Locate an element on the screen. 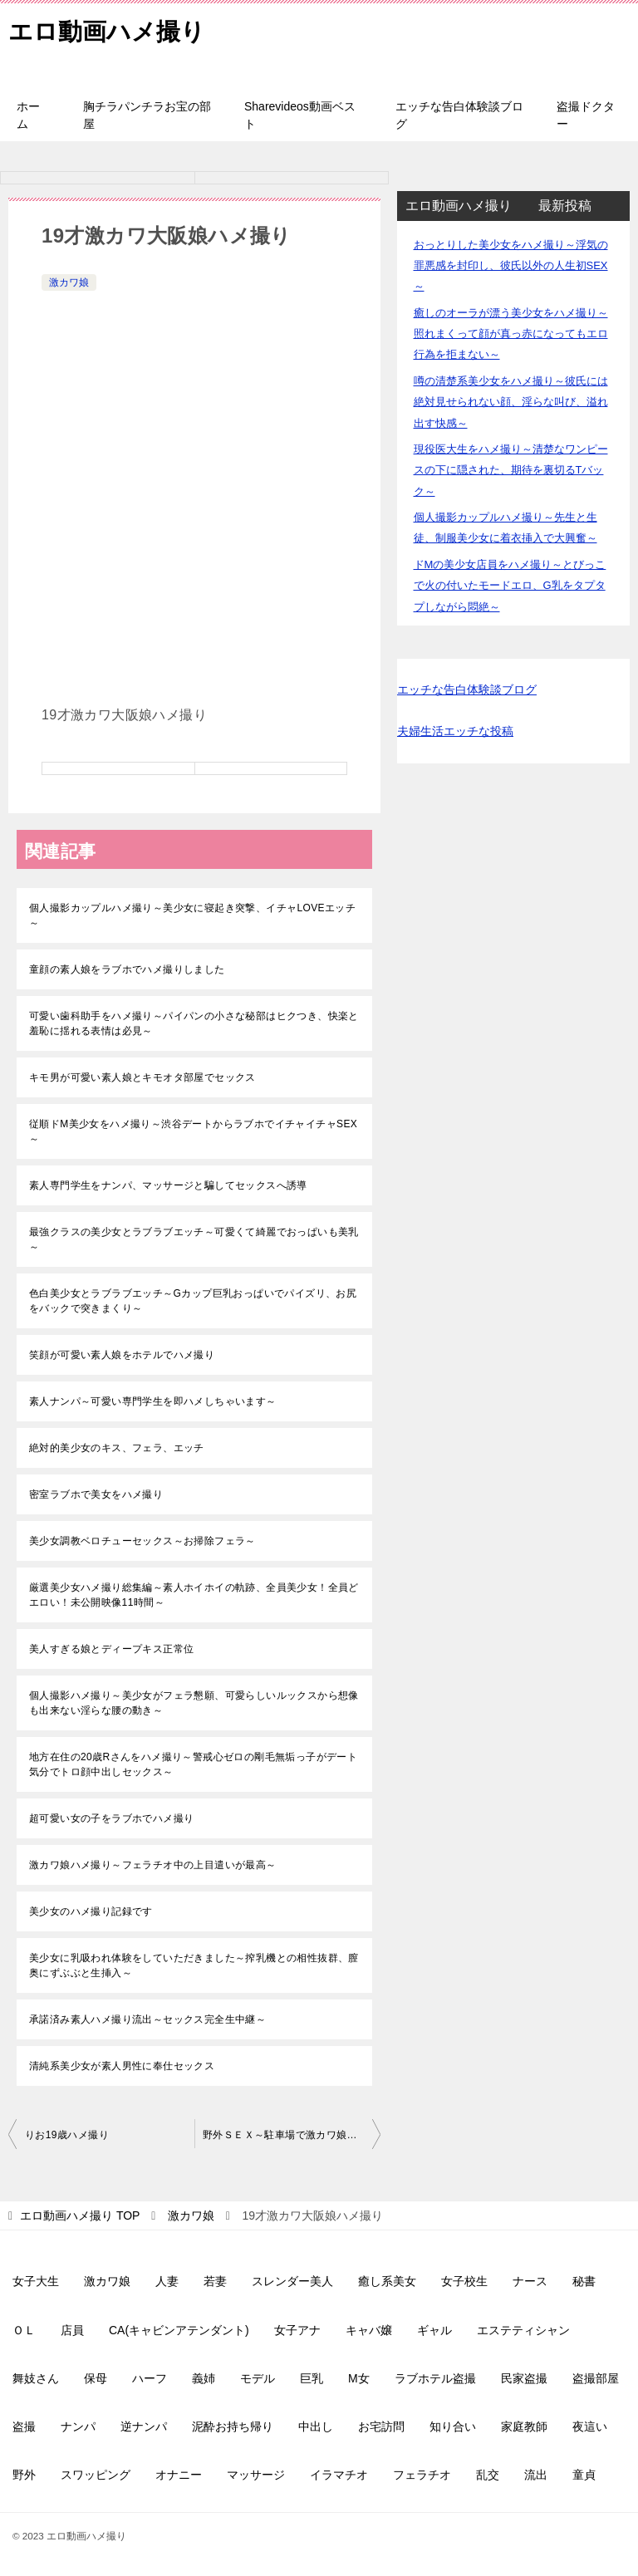 The width and height of the screenshot is (638, 2576). 義姉 is located at coordinates (203, 2378).